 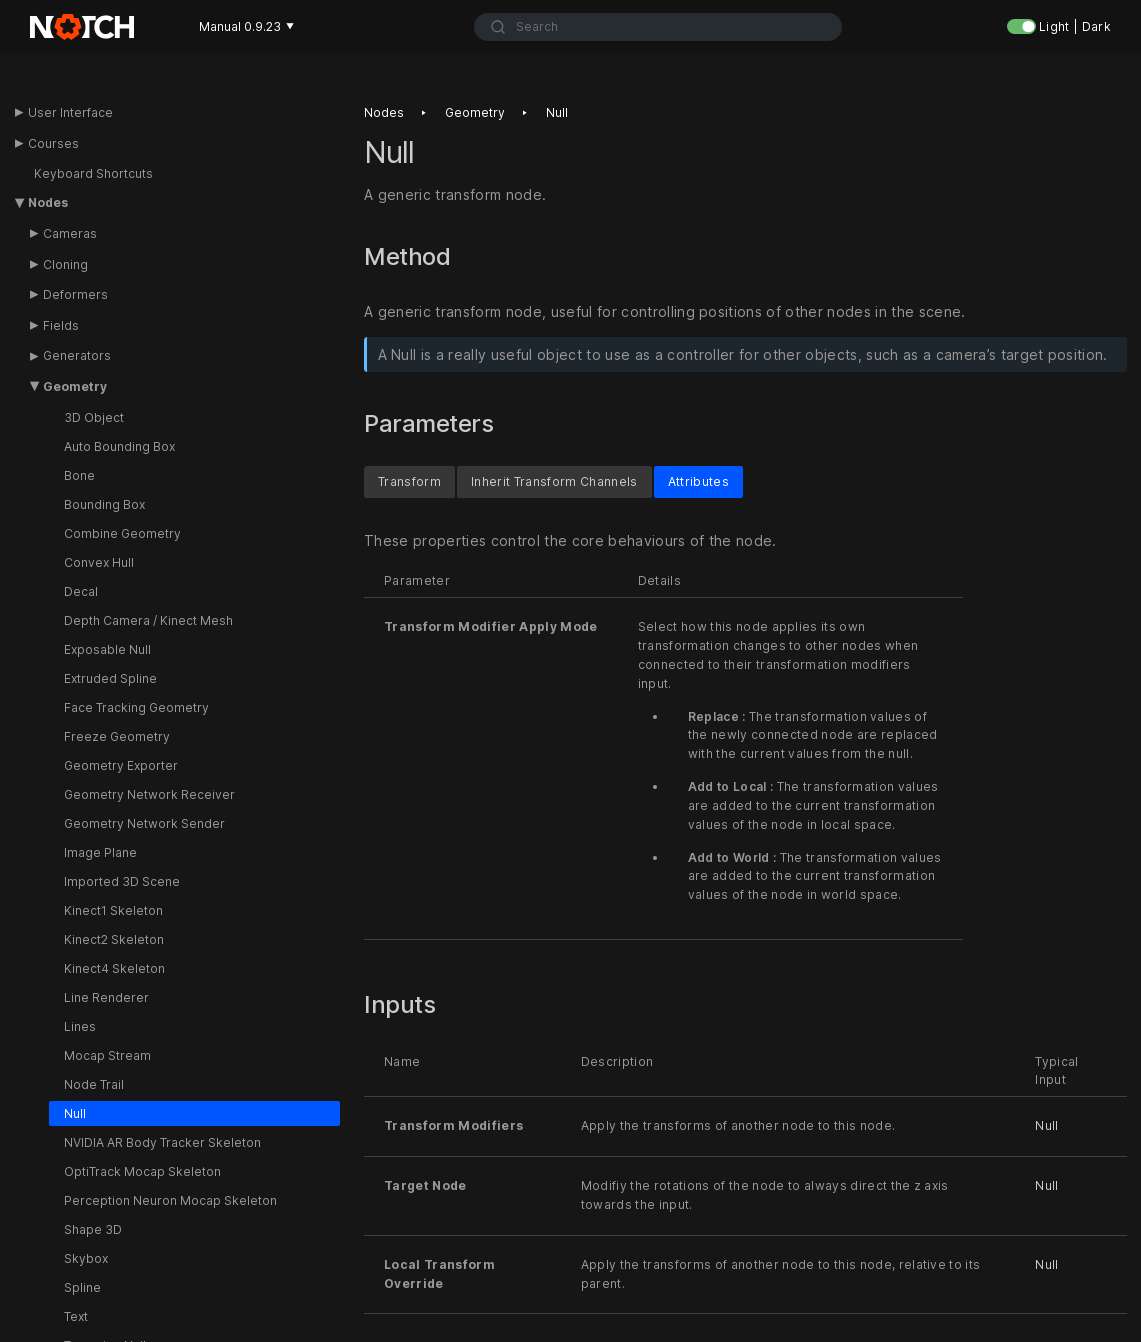 What do you see at coordinates (81, 591) in the screenshot?
I see `Decal` at bounding box center [81, 591].